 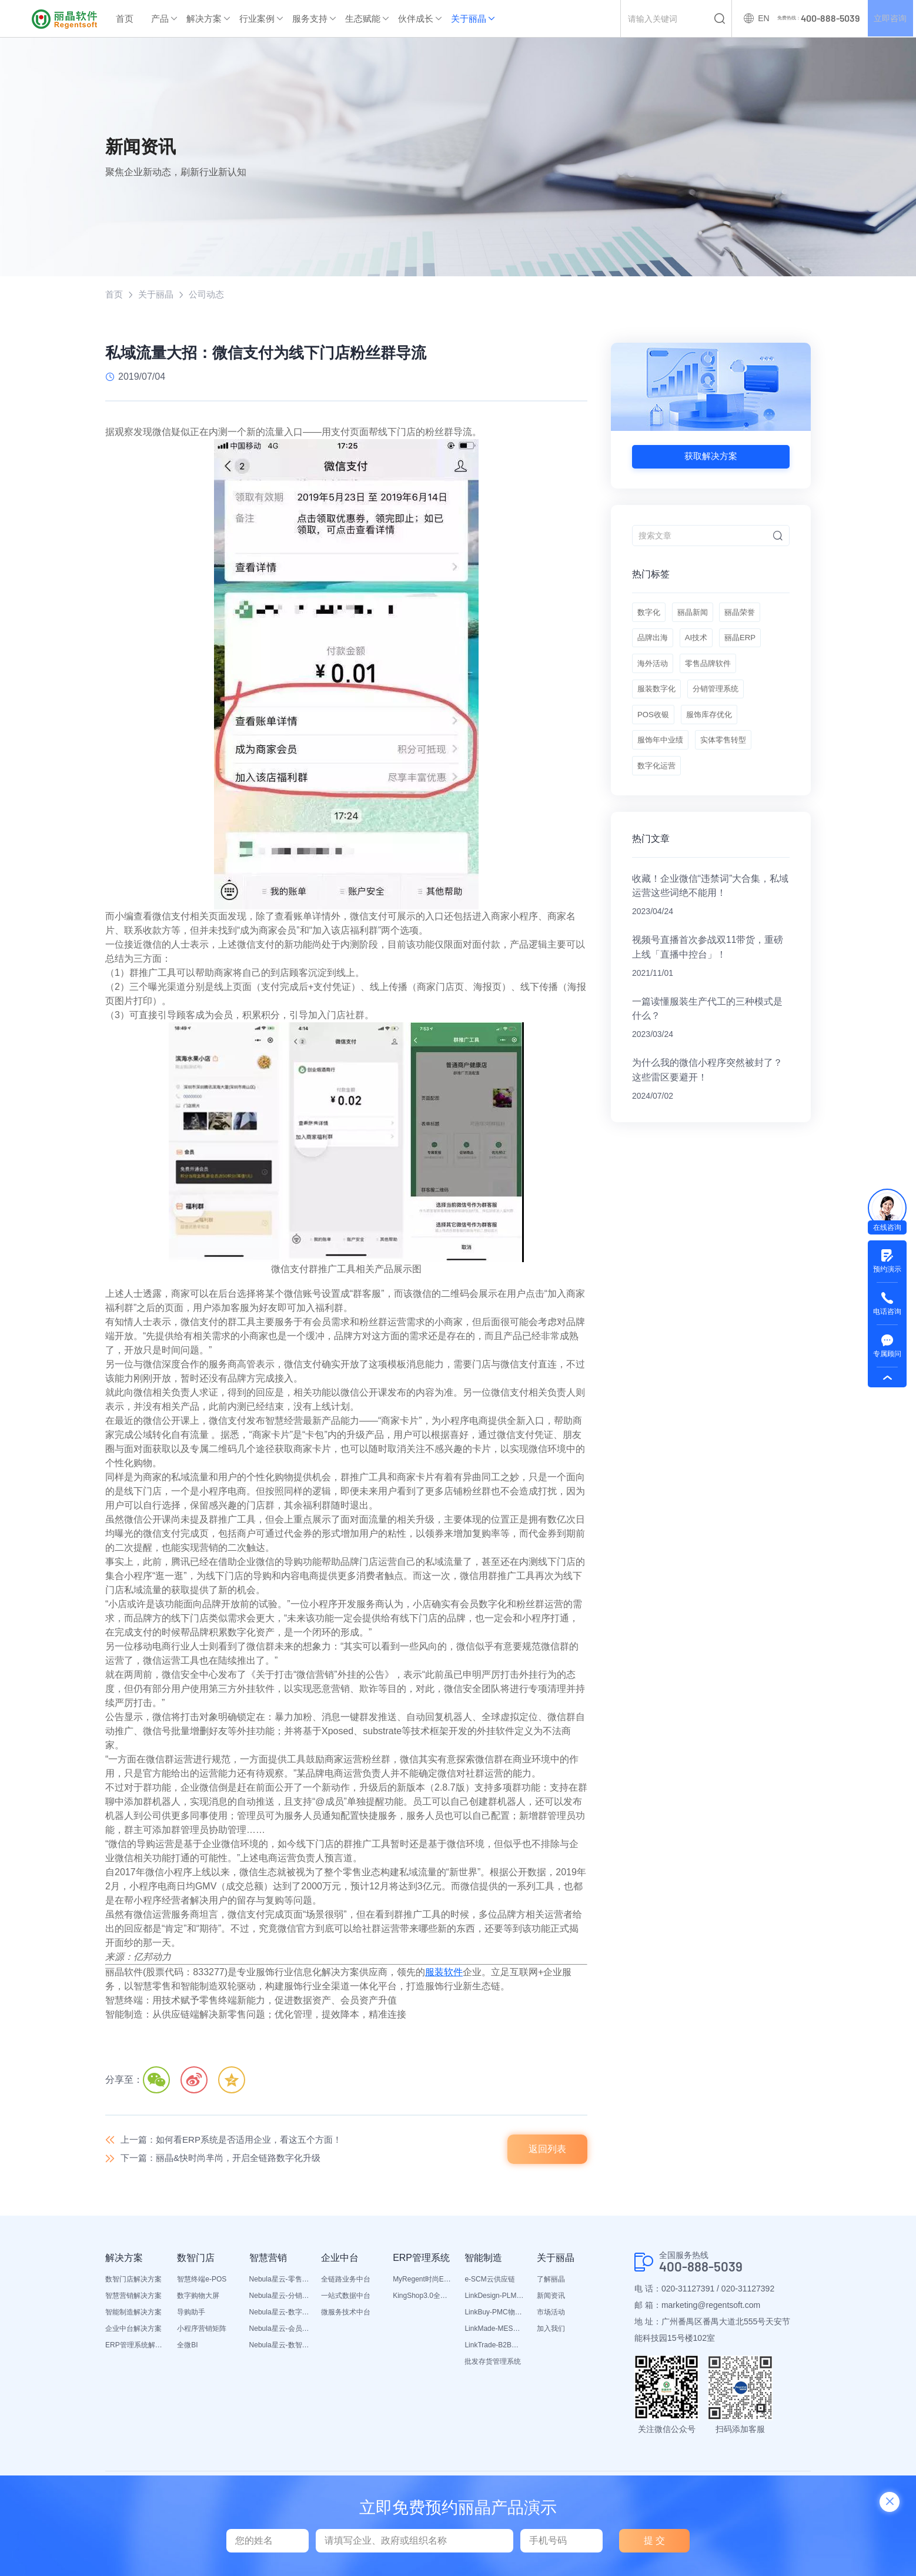 What do you see at coordinates (133, 2298) in the screenshot?
I see `智慧营销解决方案` at bounding box center [133, 2298].